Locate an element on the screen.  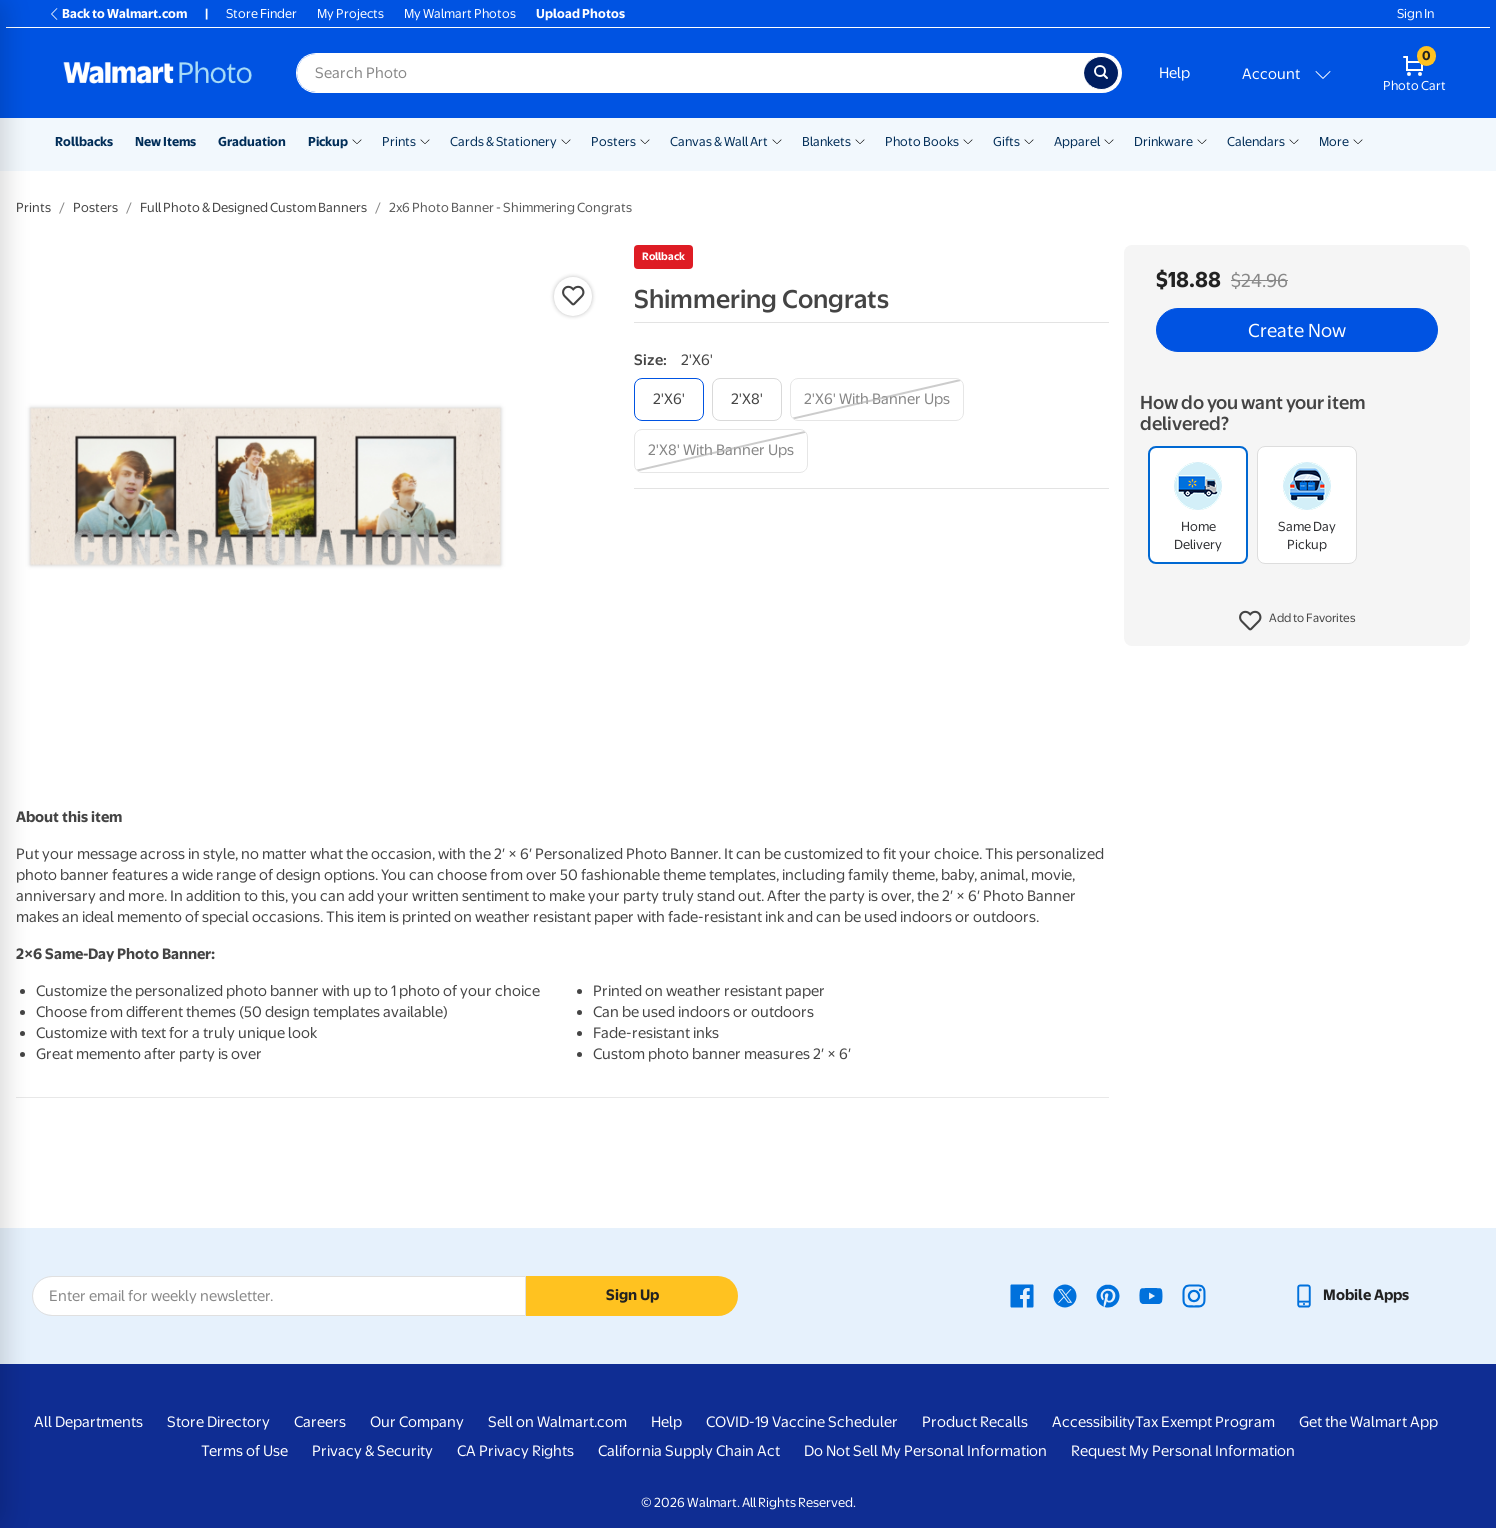
Tax Exempt Program [Tax Exempt Program - opens in a new window] is located at coordinates (1205, 1422).